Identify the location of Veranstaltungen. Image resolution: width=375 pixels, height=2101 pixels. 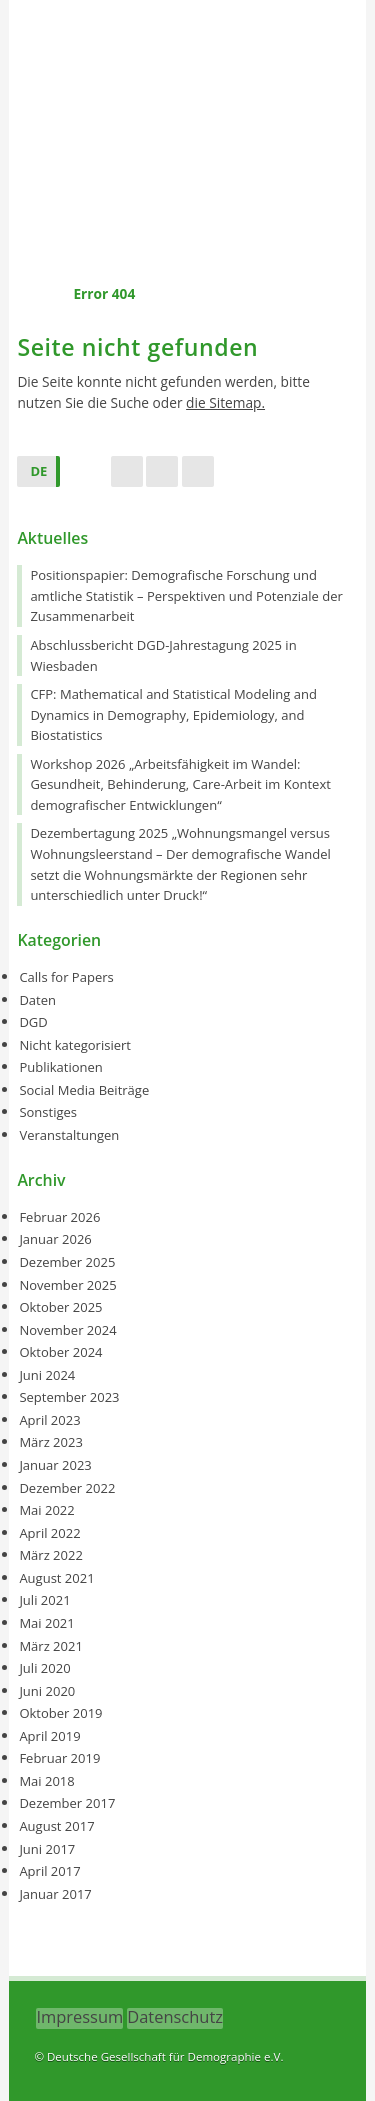
(69, 1135).